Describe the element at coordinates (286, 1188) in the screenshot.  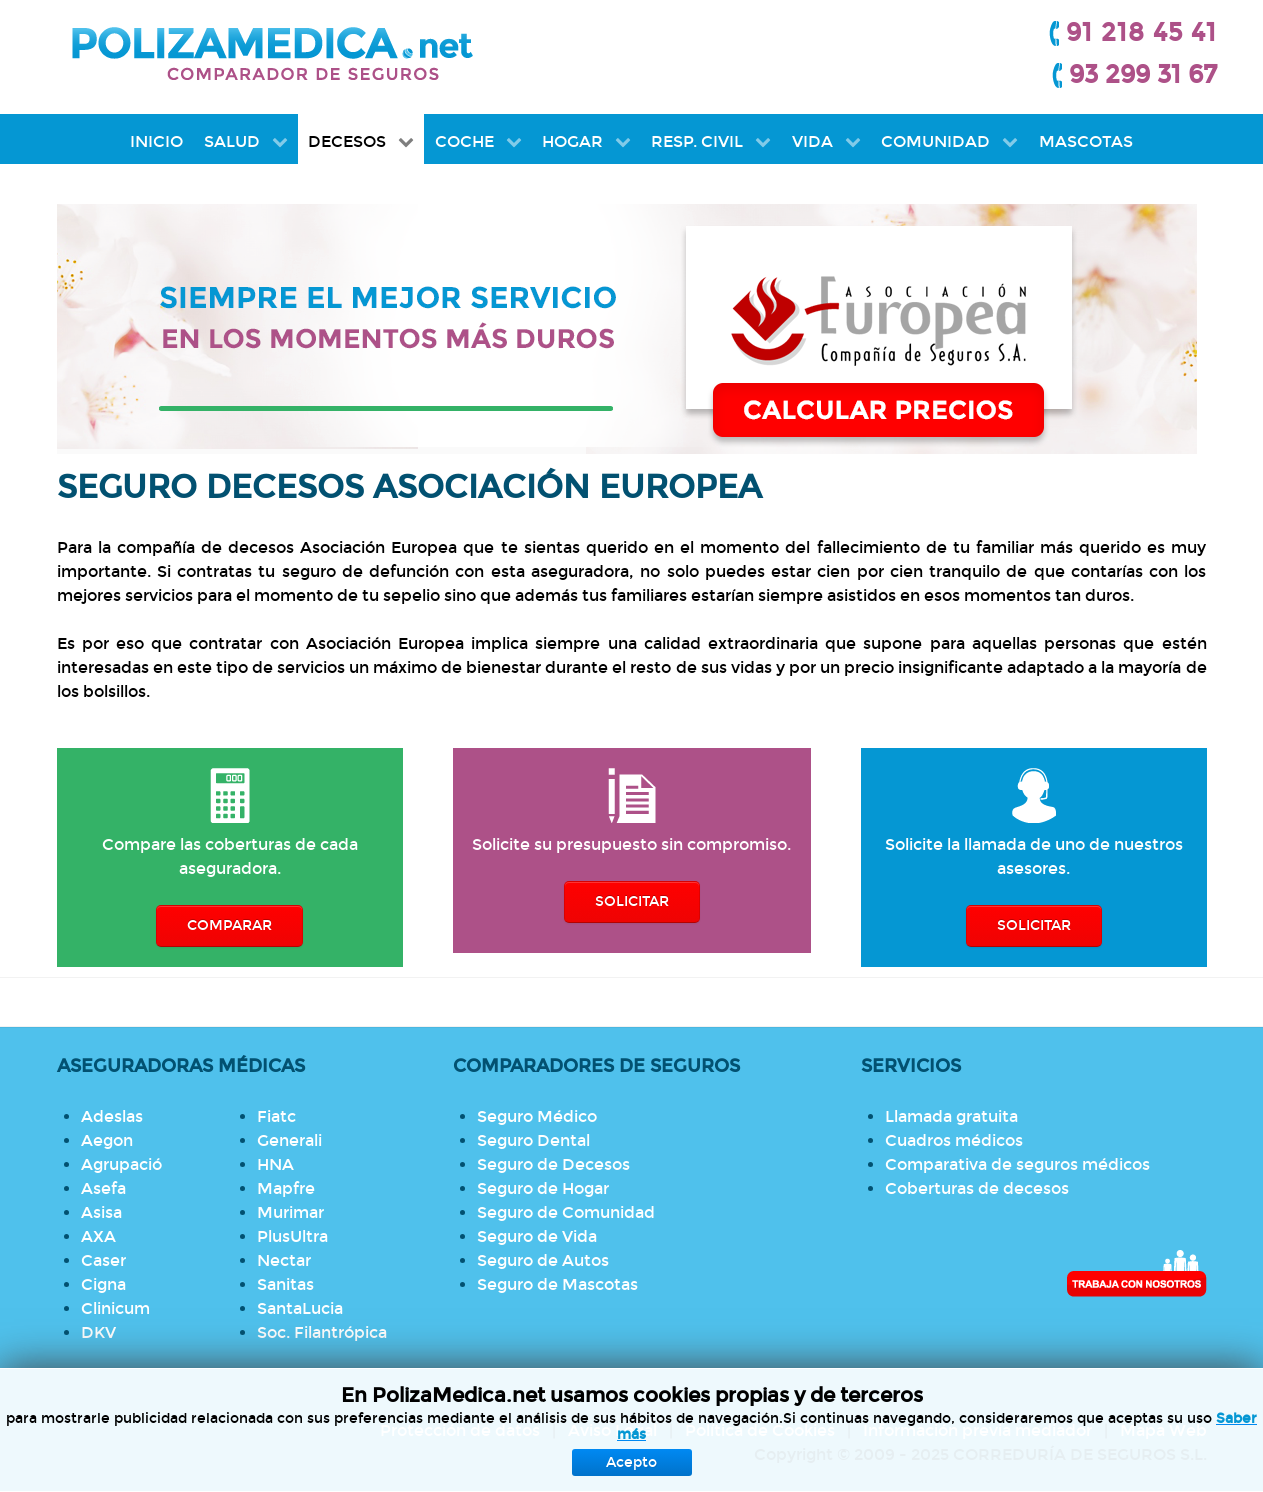
I see `Mapfre` at that location.